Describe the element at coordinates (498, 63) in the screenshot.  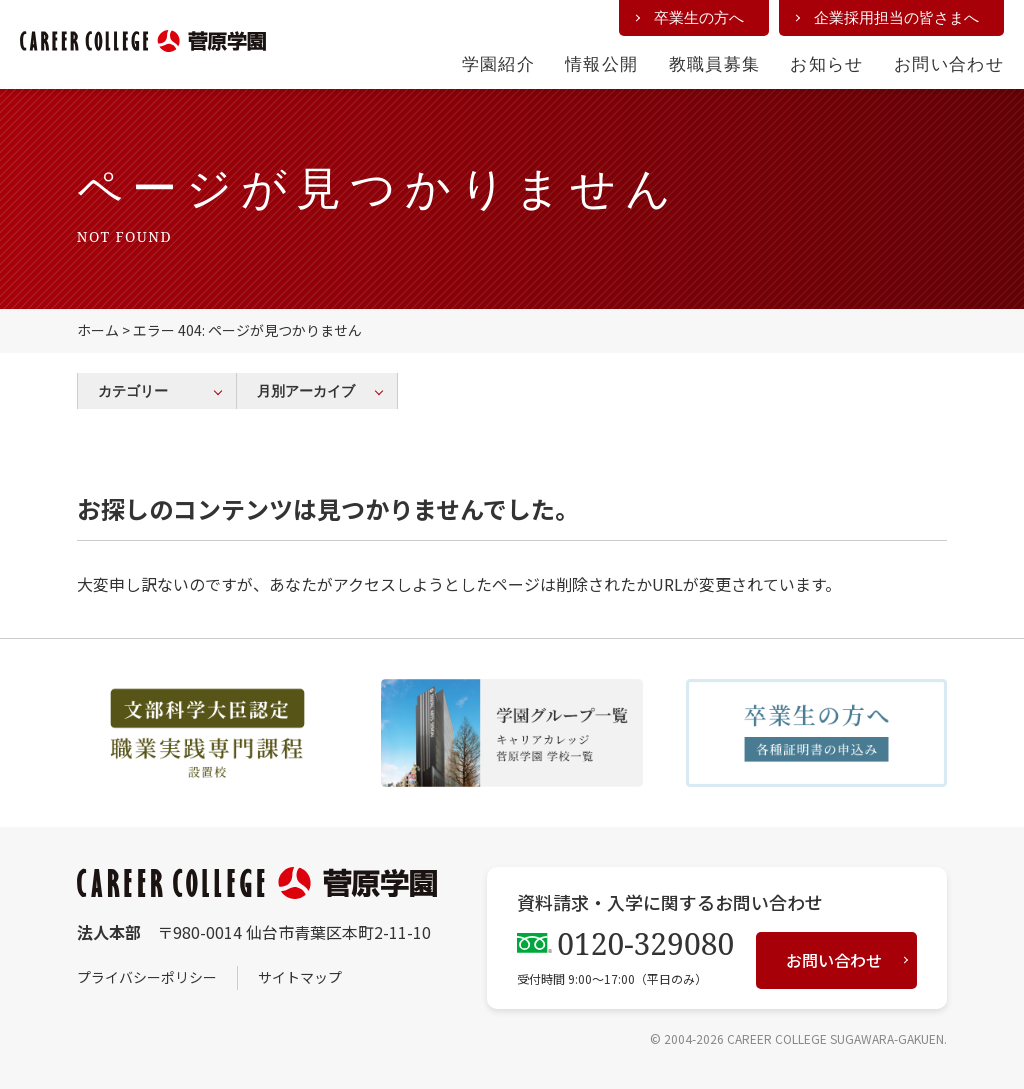
I see `学園紹介` at that location.